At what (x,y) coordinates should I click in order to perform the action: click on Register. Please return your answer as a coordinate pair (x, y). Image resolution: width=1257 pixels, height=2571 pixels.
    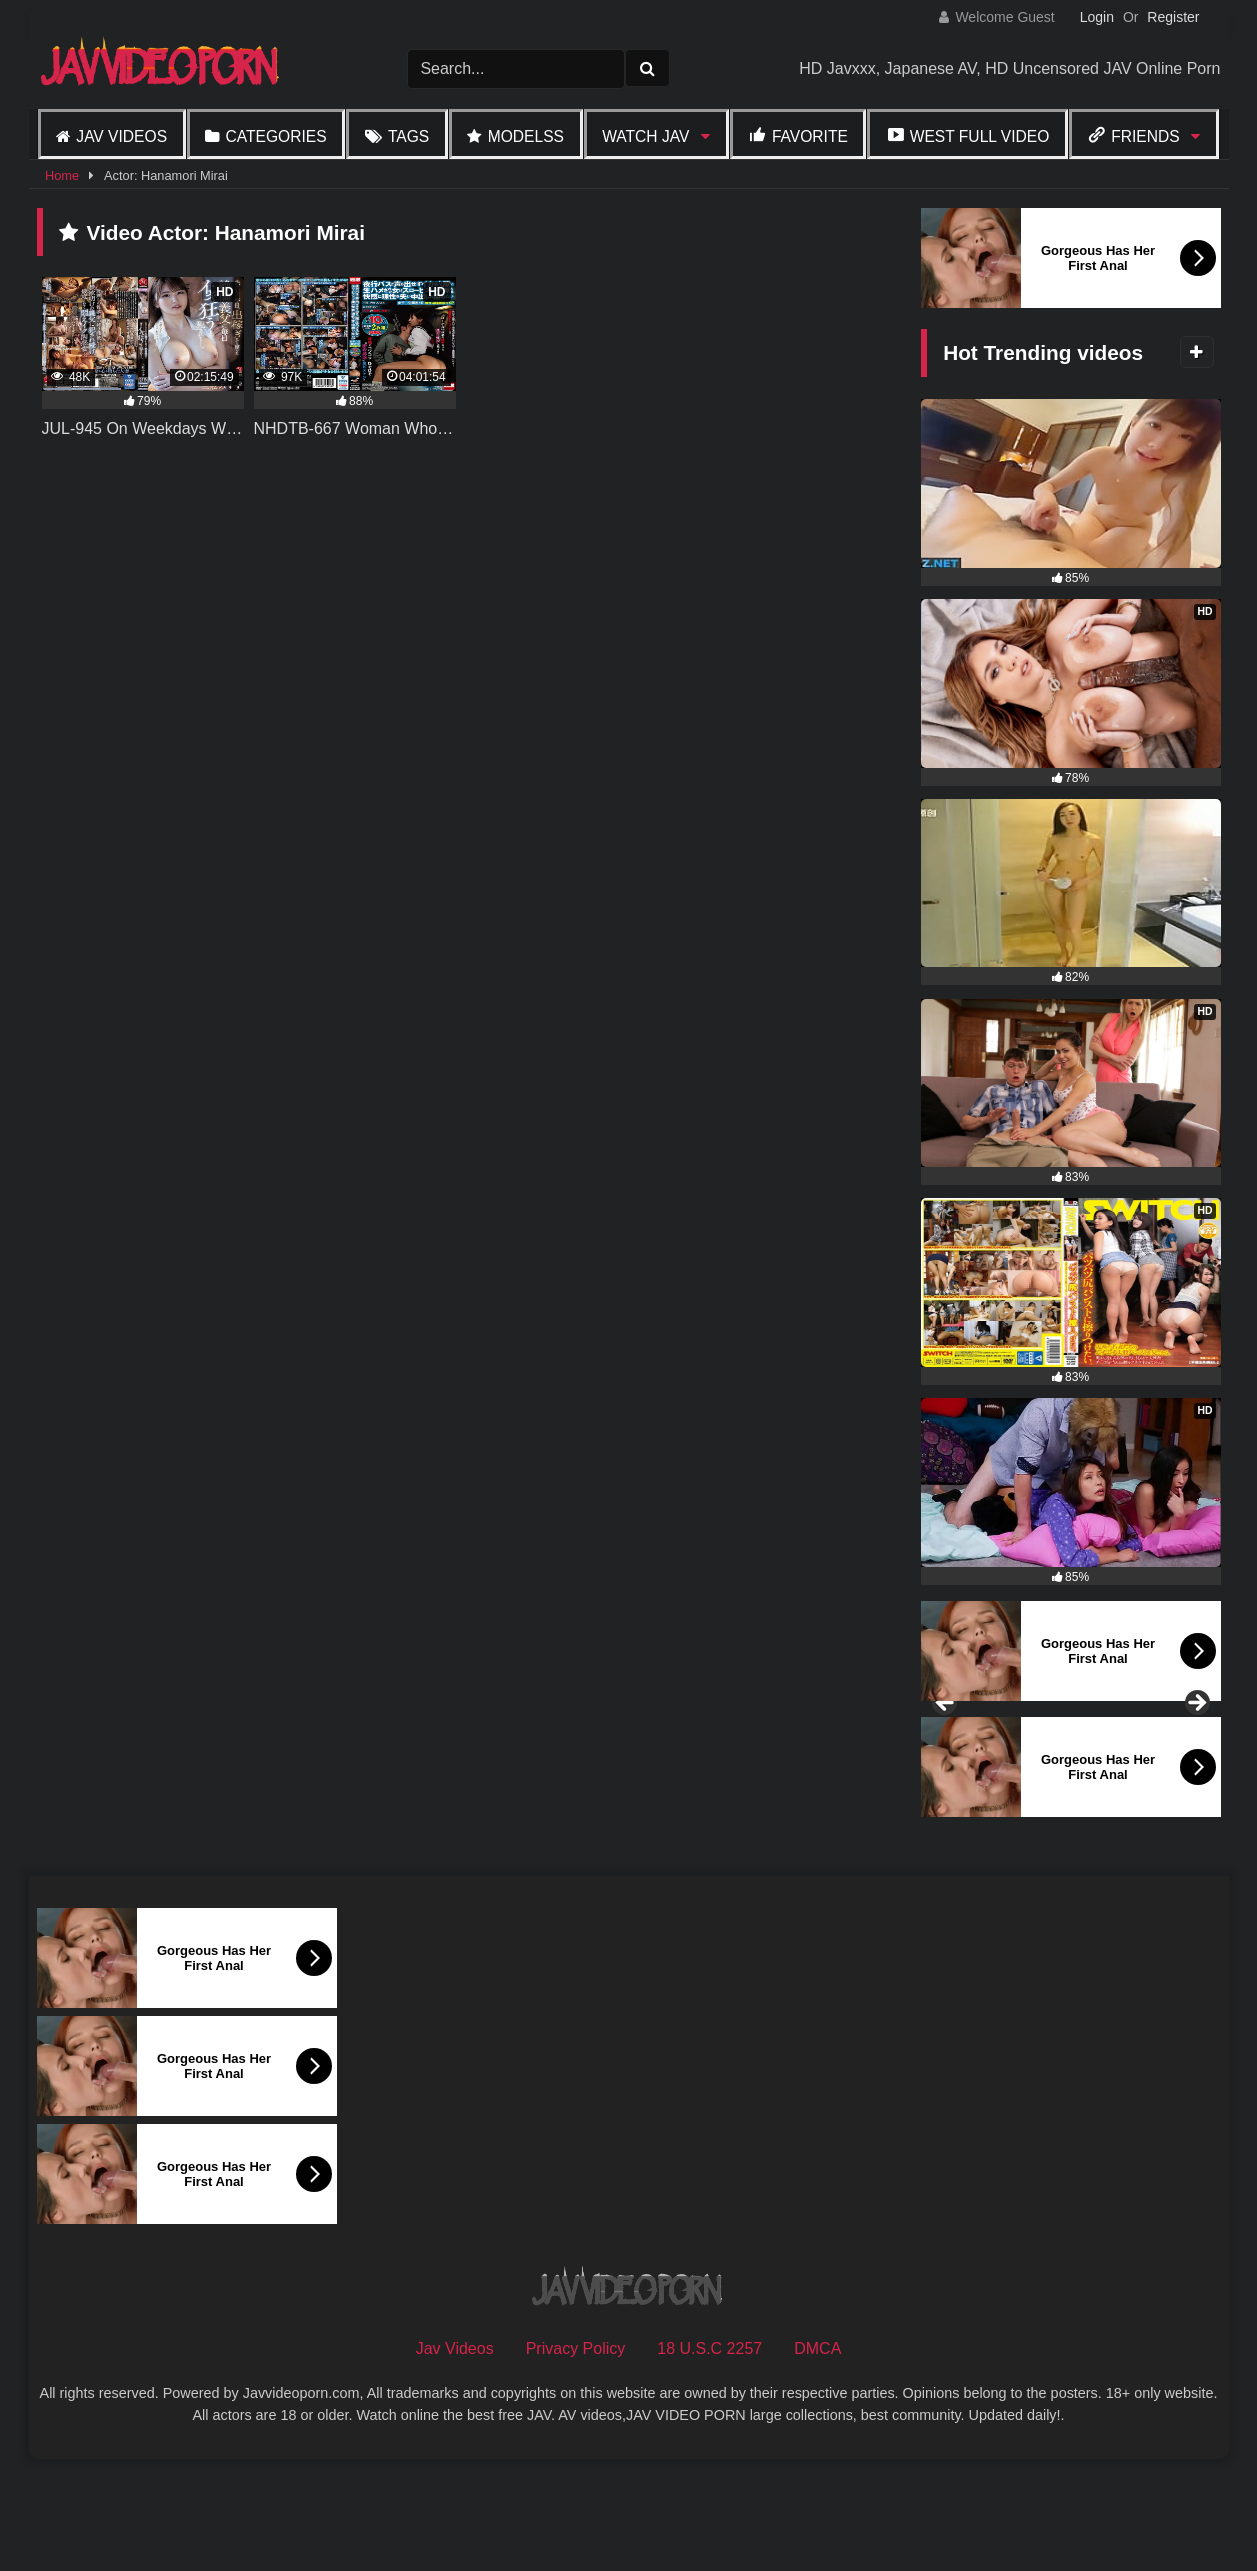
    Looking at the image, I should click on (1173, 17).